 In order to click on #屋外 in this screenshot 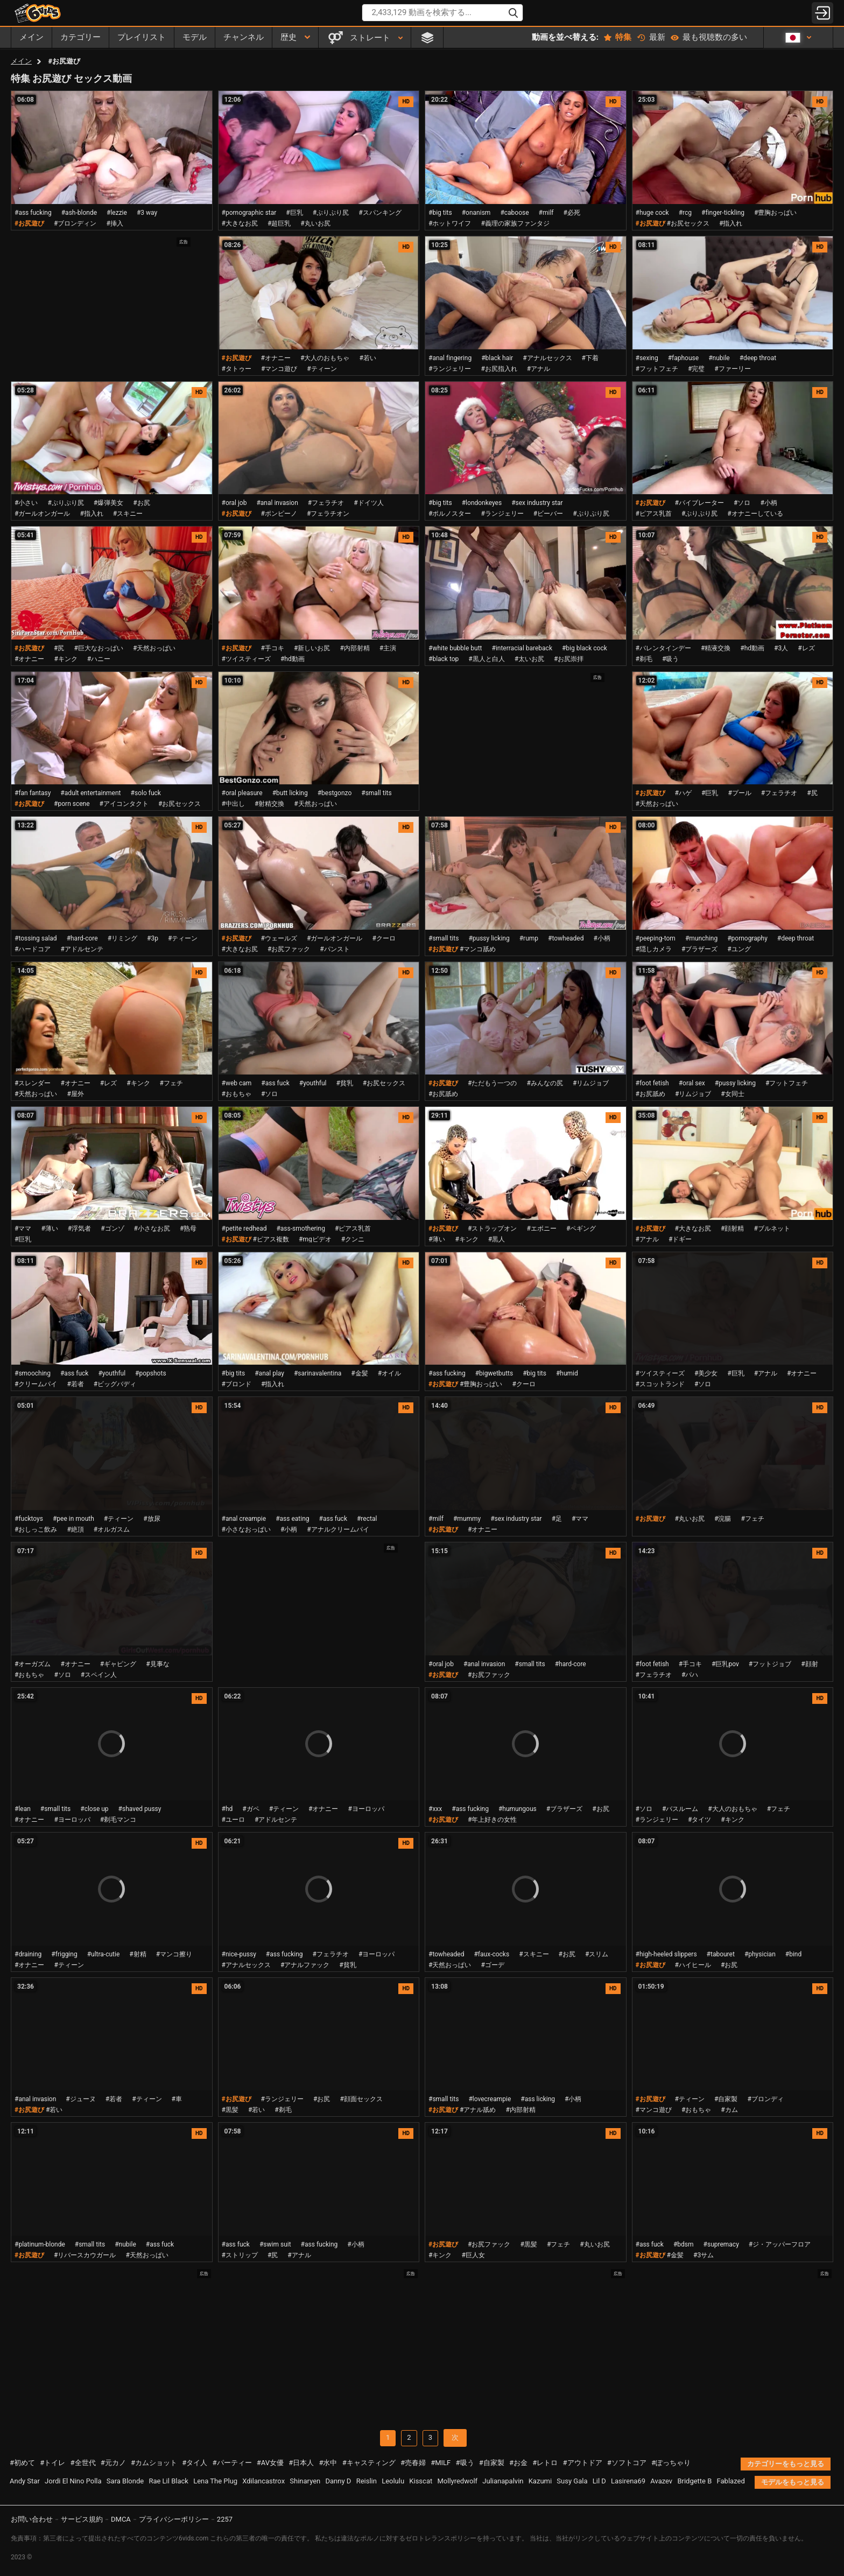, I will do `click(75, 1094)`.